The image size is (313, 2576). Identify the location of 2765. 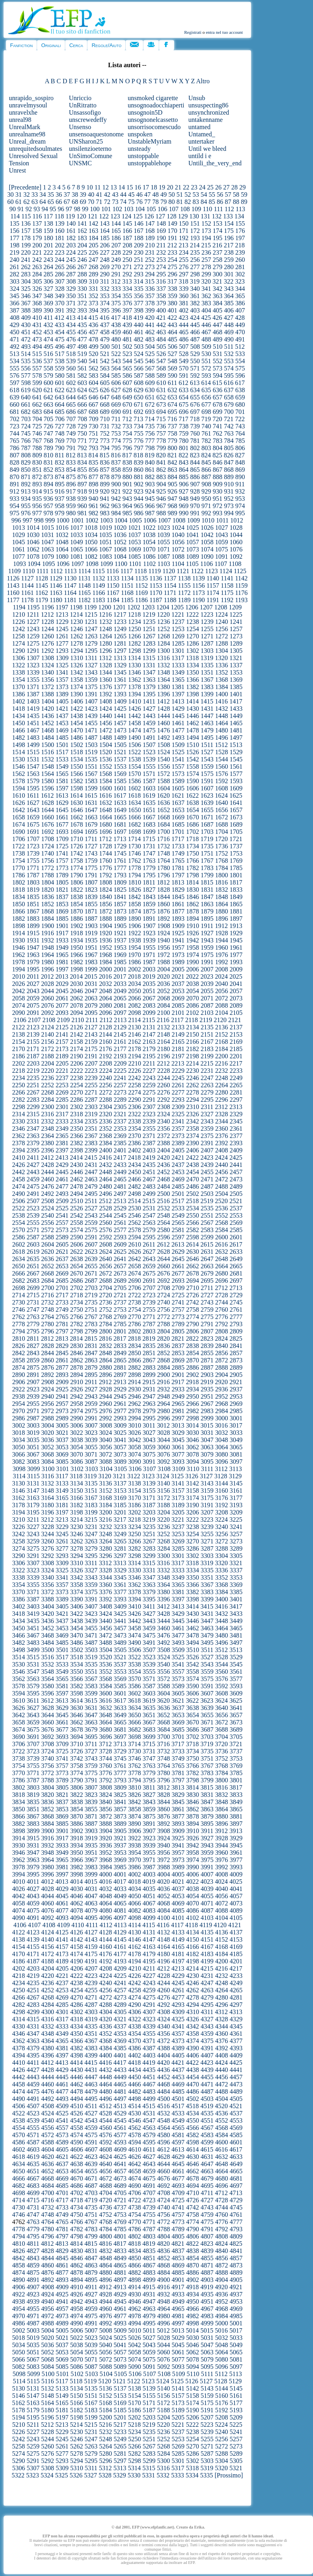
(62, 1316).